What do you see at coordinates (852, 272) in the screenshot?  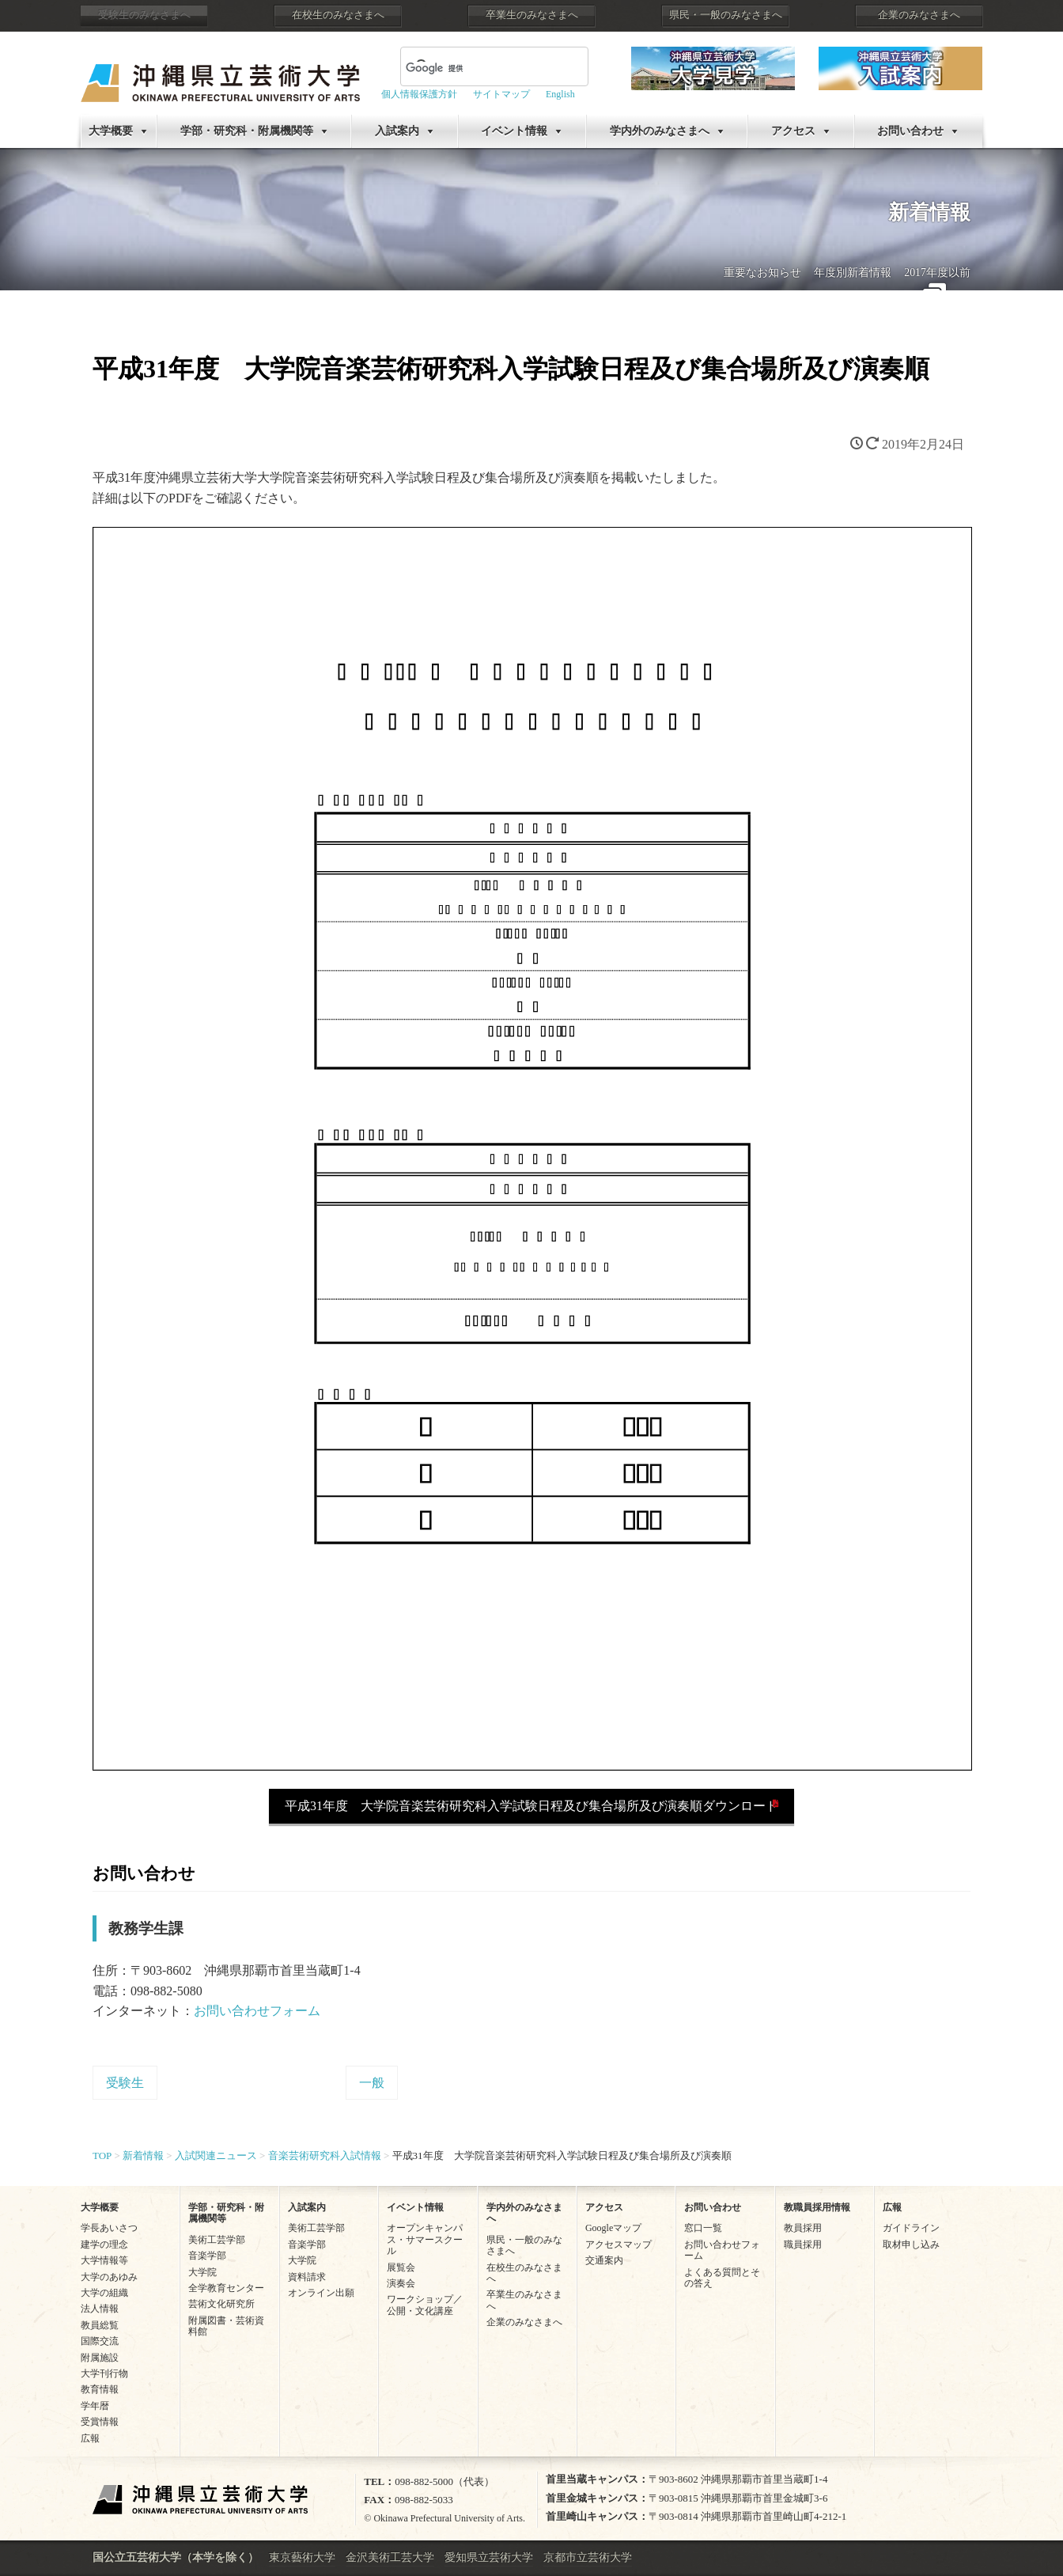 I see `年度別新着情報` at bounding box center [852, 272].